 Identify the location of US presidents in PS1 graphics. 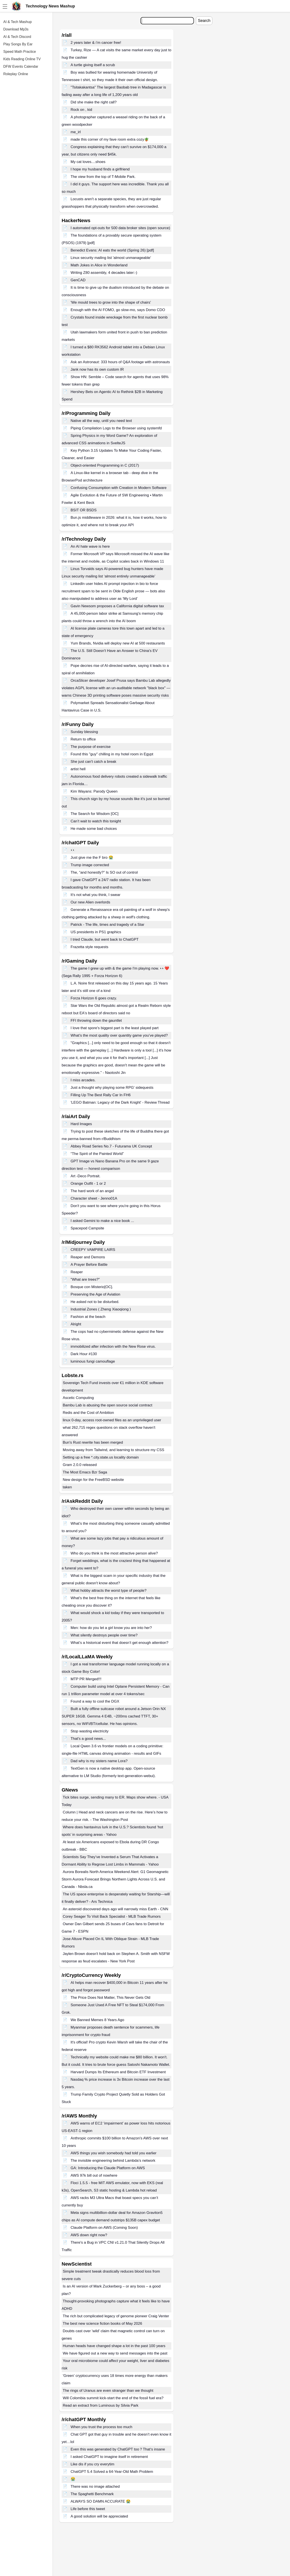
(96, 932).